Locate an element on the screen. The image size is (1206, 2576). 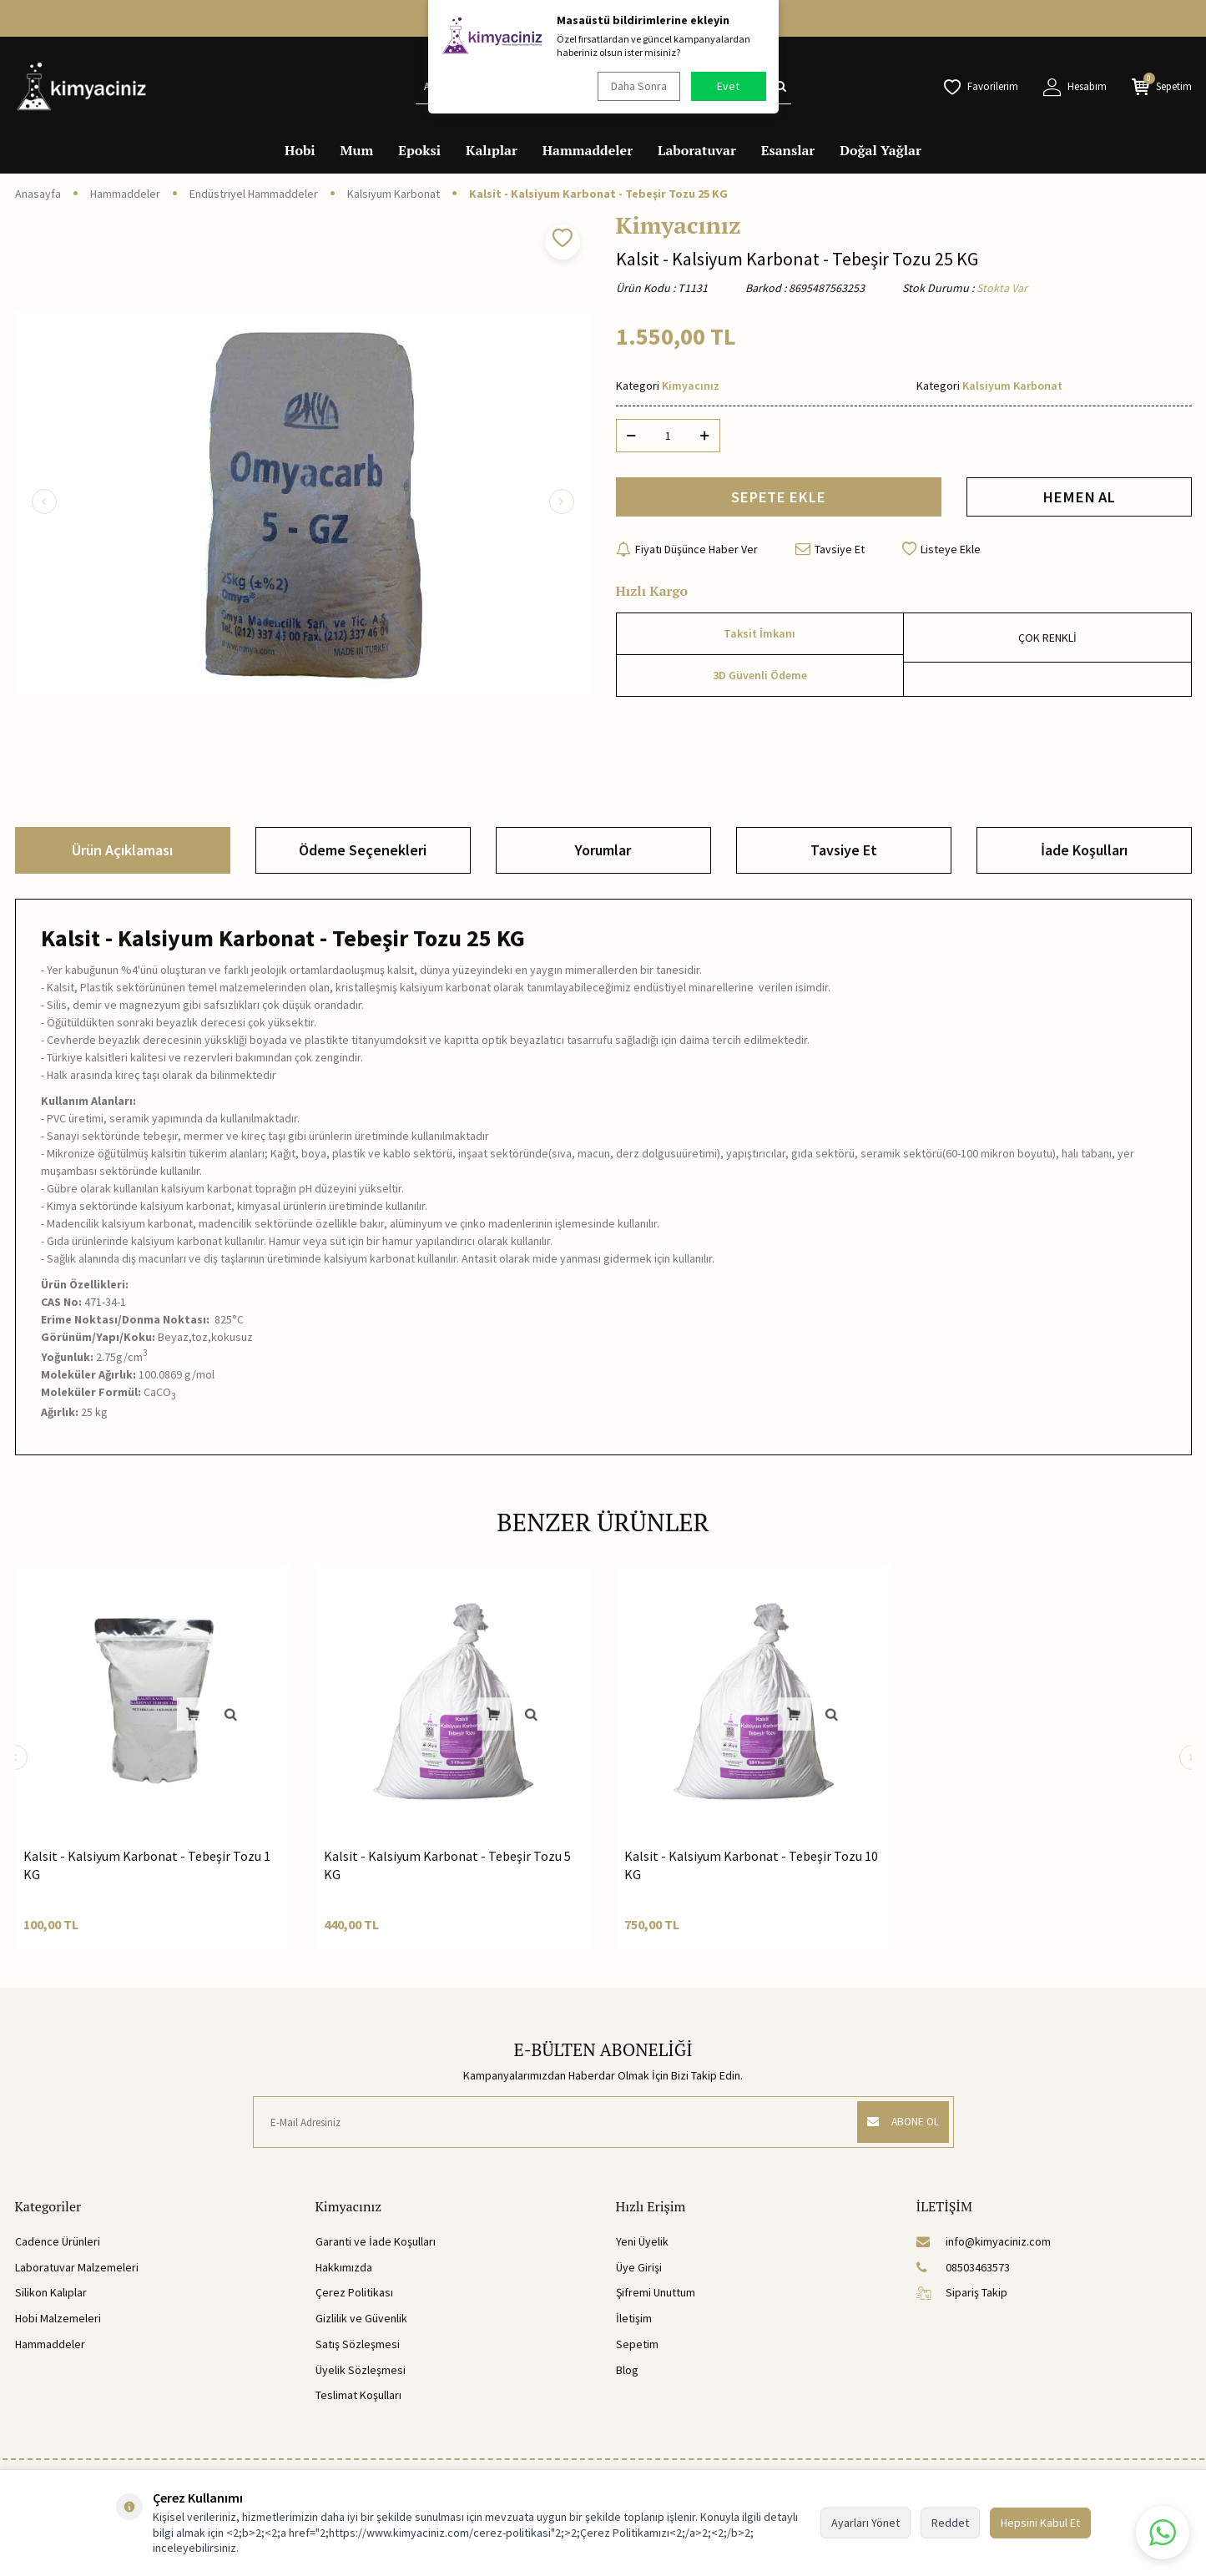
Sepetim is located at coordinates (637, 2344).